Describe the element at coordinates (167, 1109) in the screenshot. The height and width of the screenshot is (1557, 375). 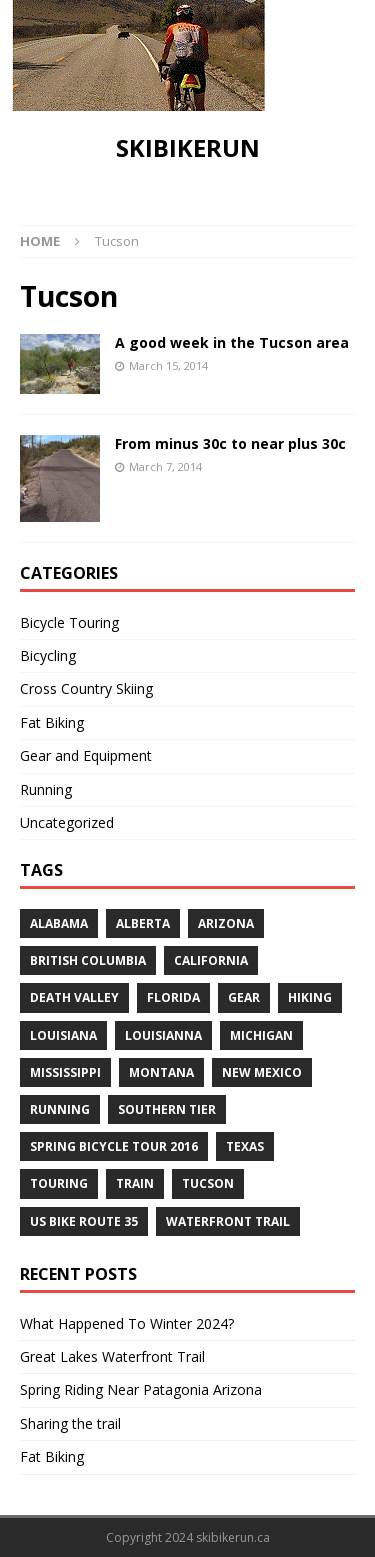
I see `Southern Tier` at that location.